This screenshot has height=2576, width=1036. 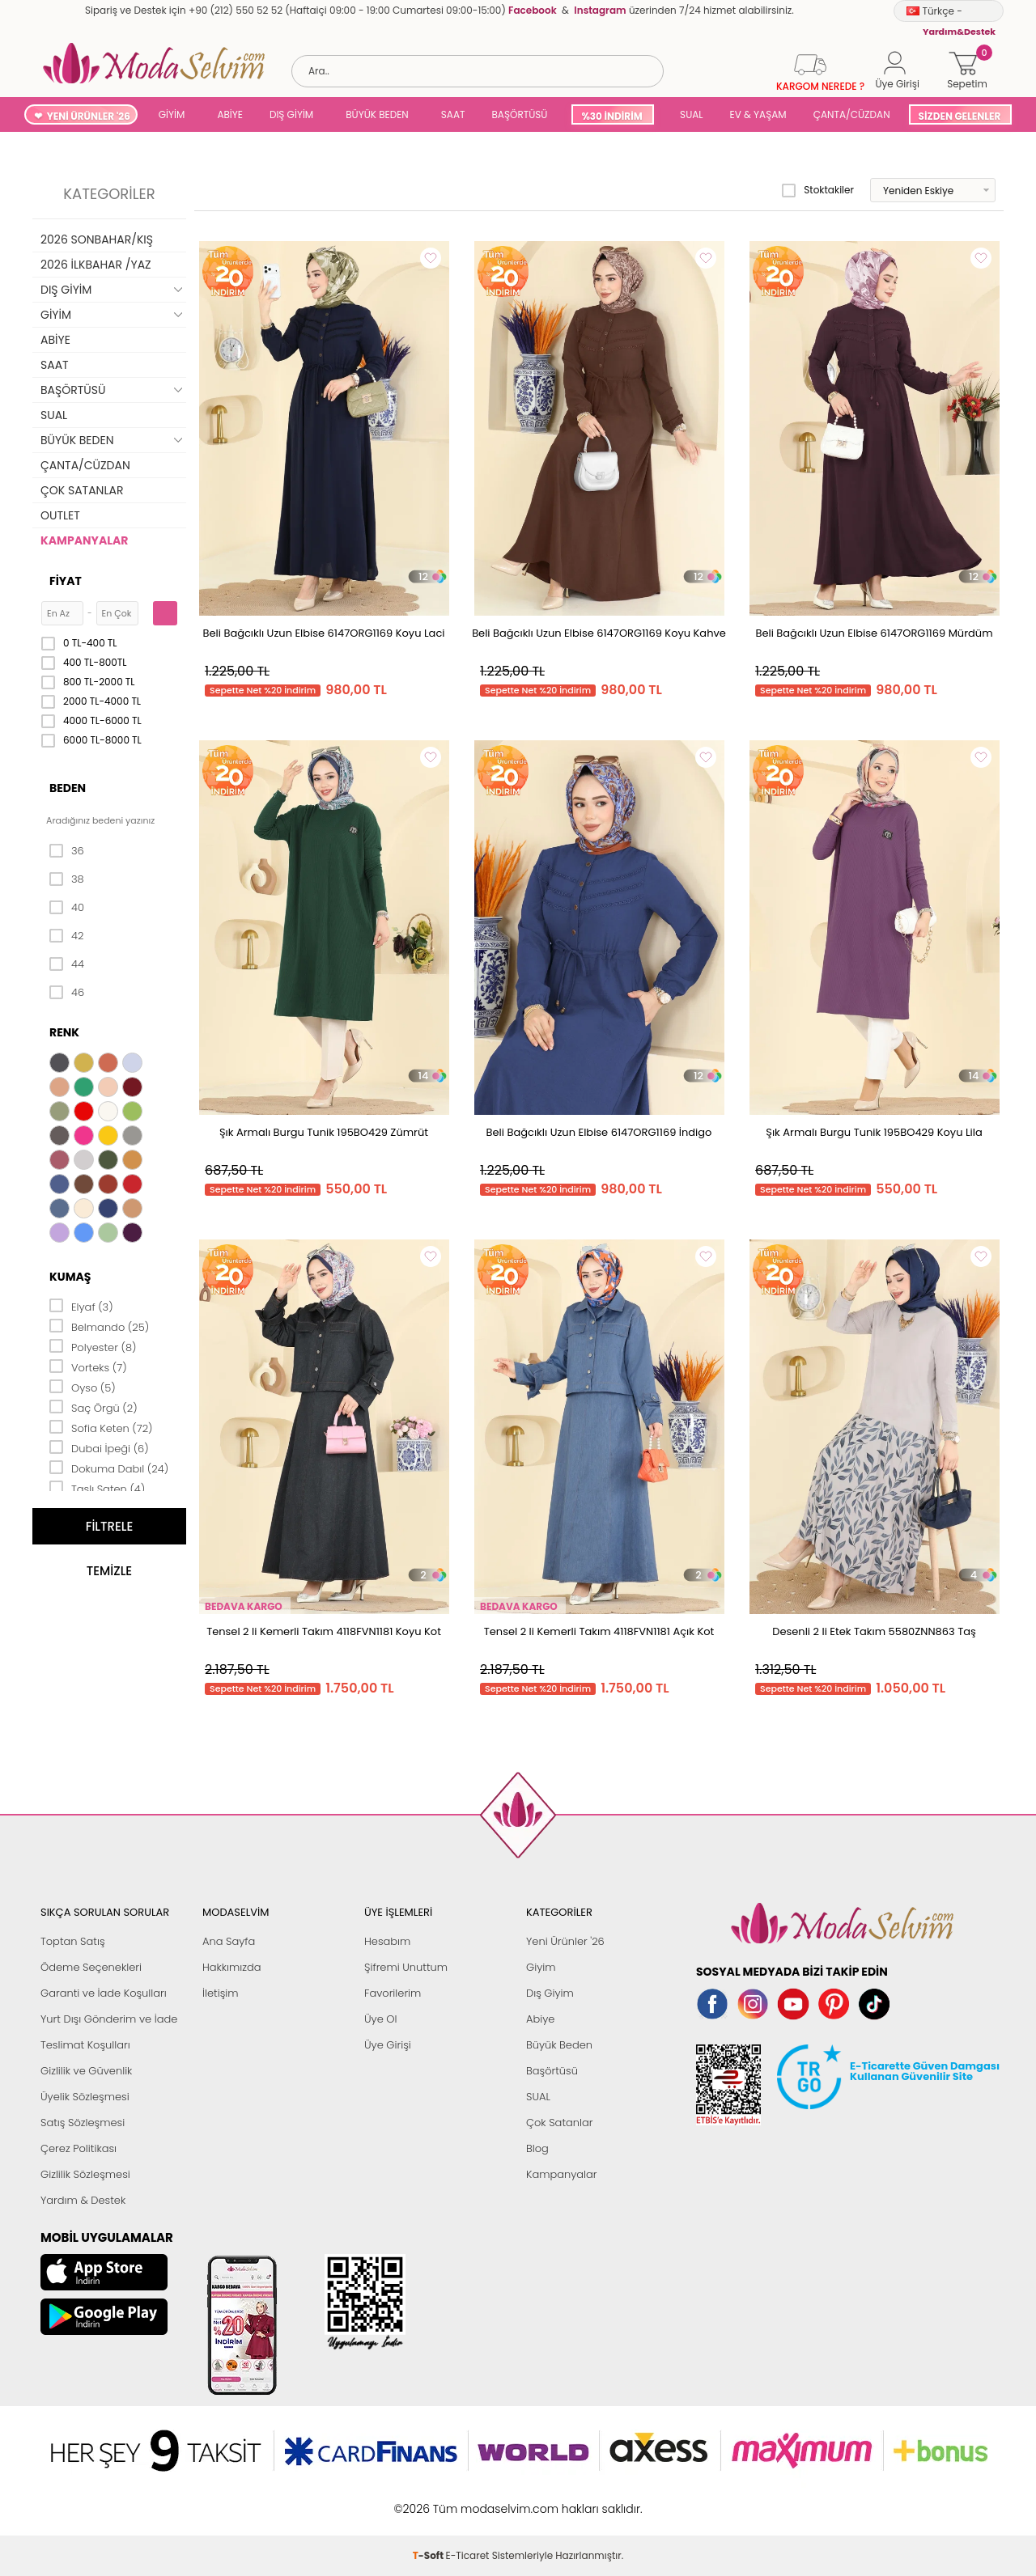 I want to click on 46, so click(x=66, y=993).